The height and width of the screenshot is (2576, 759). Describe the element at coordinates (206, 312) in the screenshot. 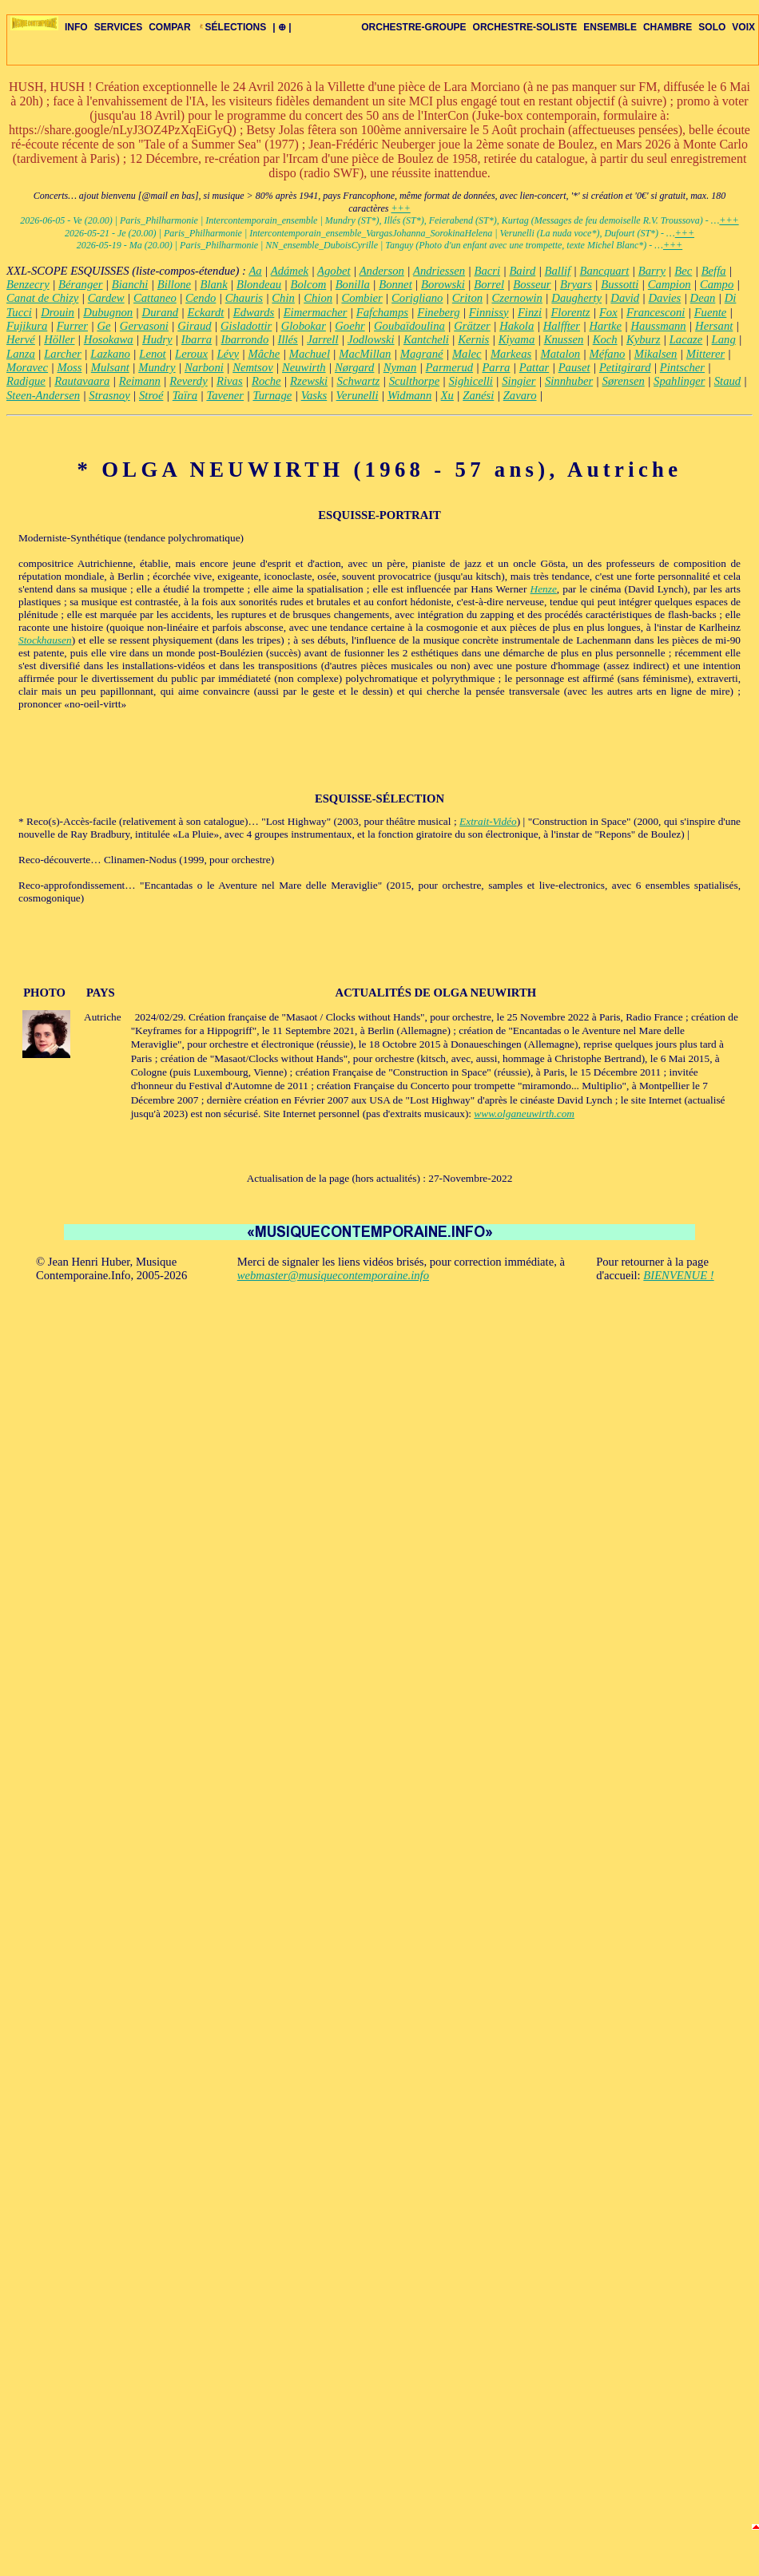

I see `Eckardt` at that location.